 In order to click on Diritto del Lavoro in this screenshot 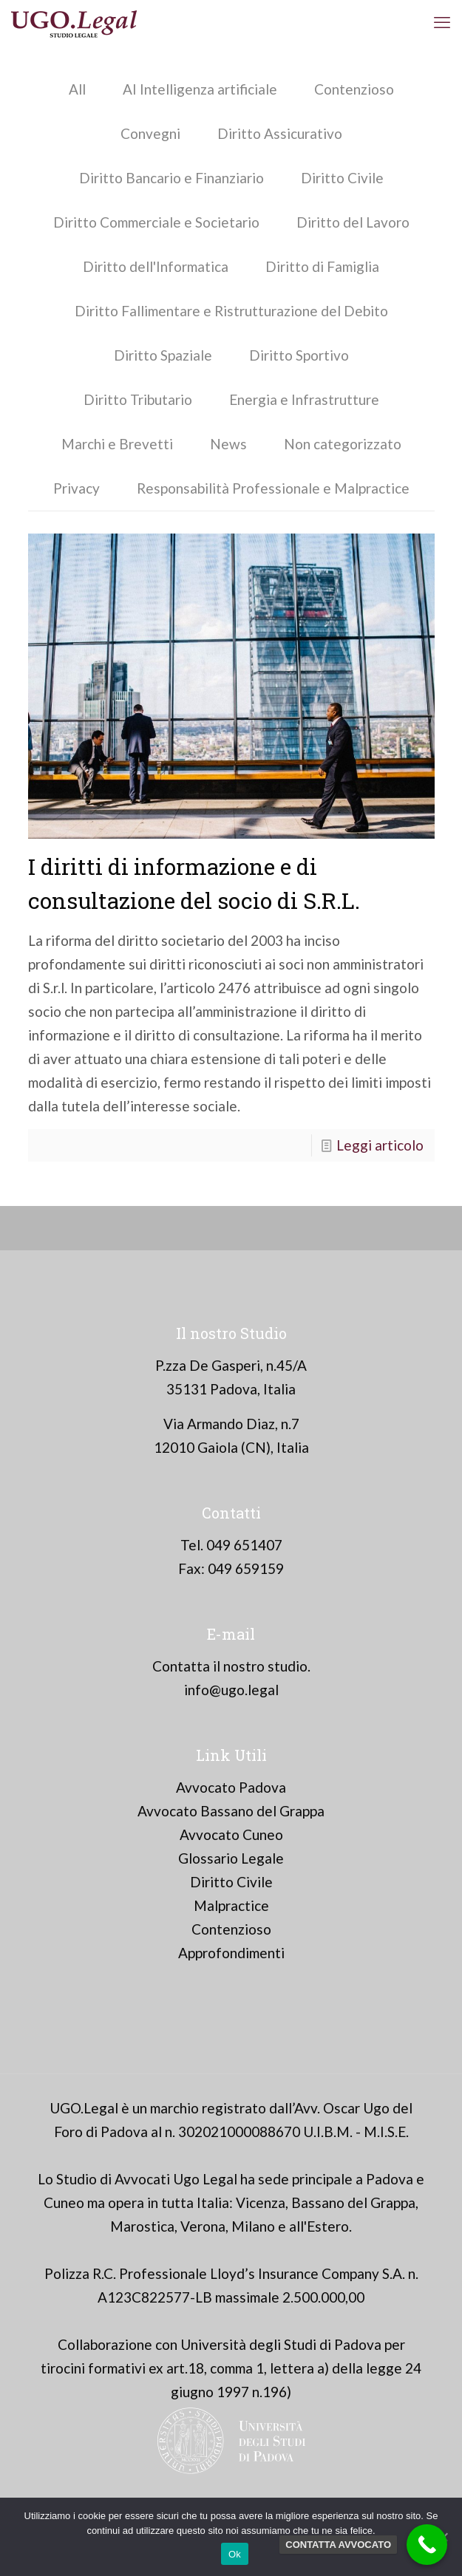, I will do `click(353, 222)`.